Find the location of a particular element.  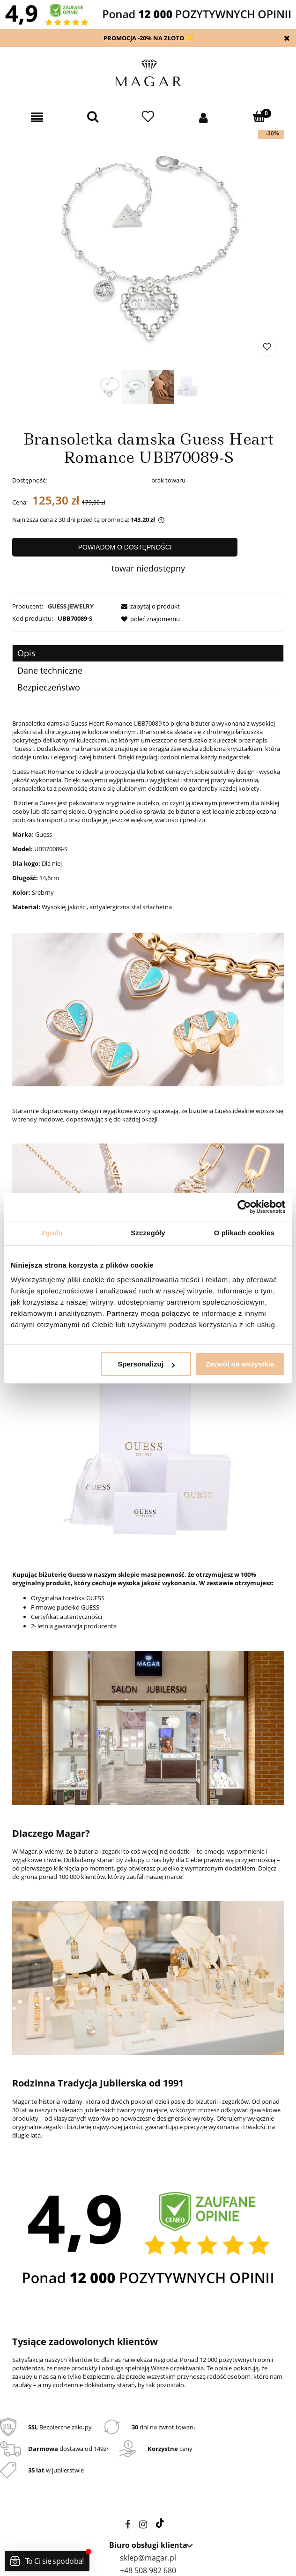

[button] is located at coordinates (37, 117).